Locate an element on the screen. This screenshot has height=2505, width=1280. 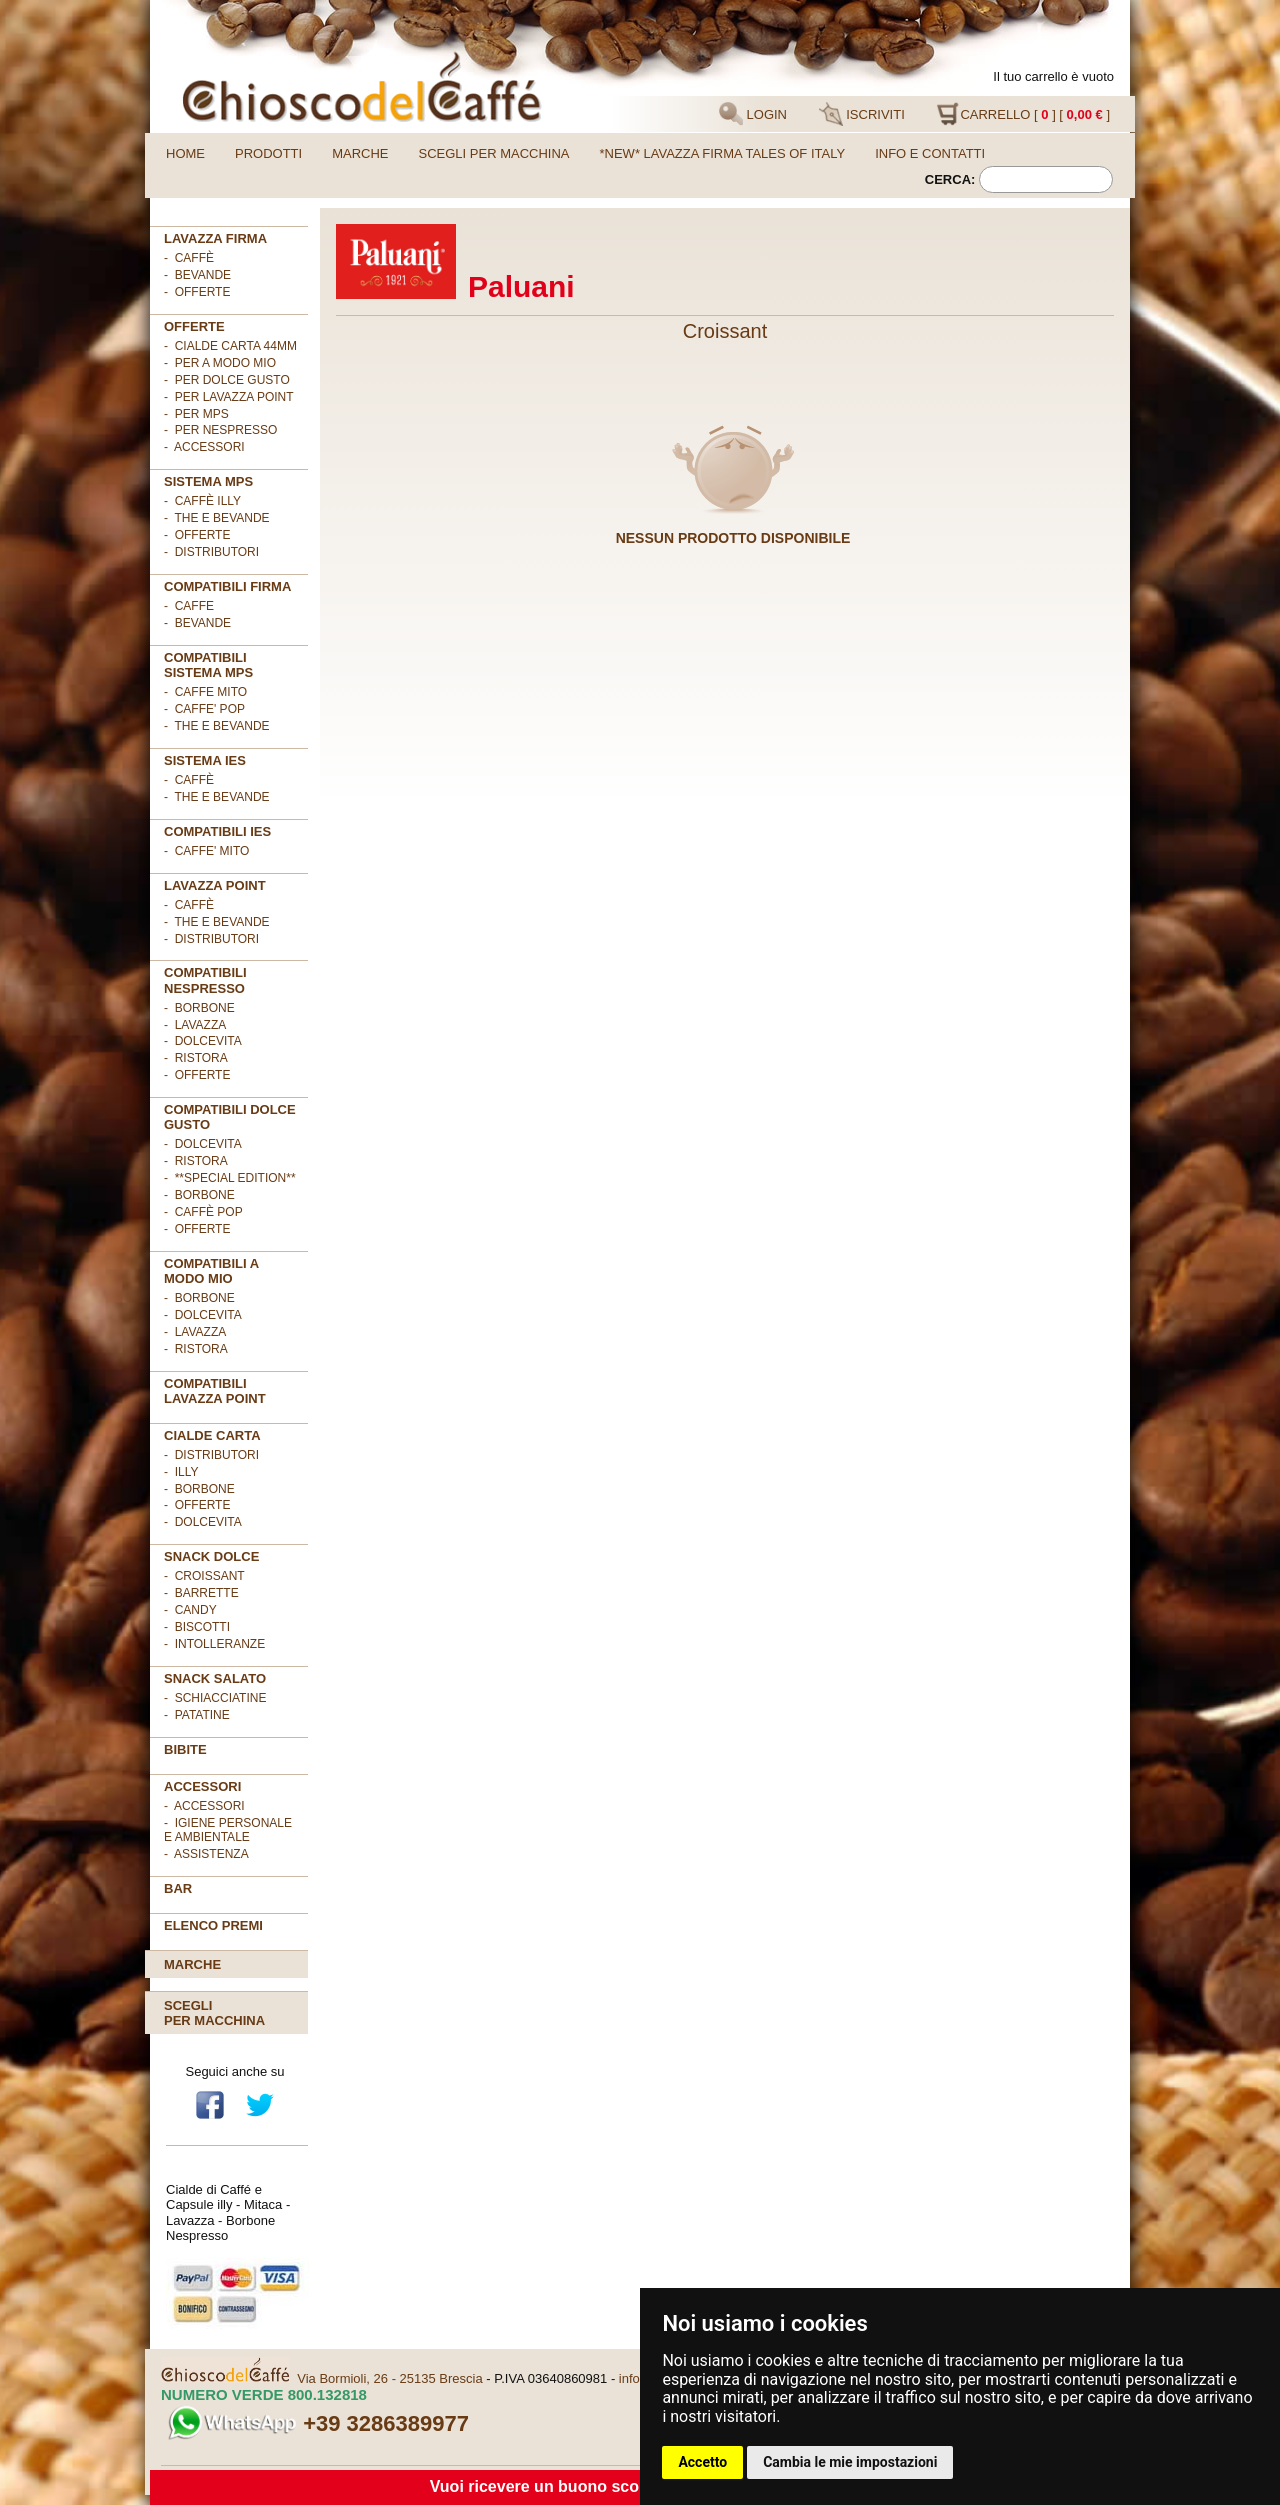
CARRELLO [ ] [ ] is located at coordinates (1023, 114).